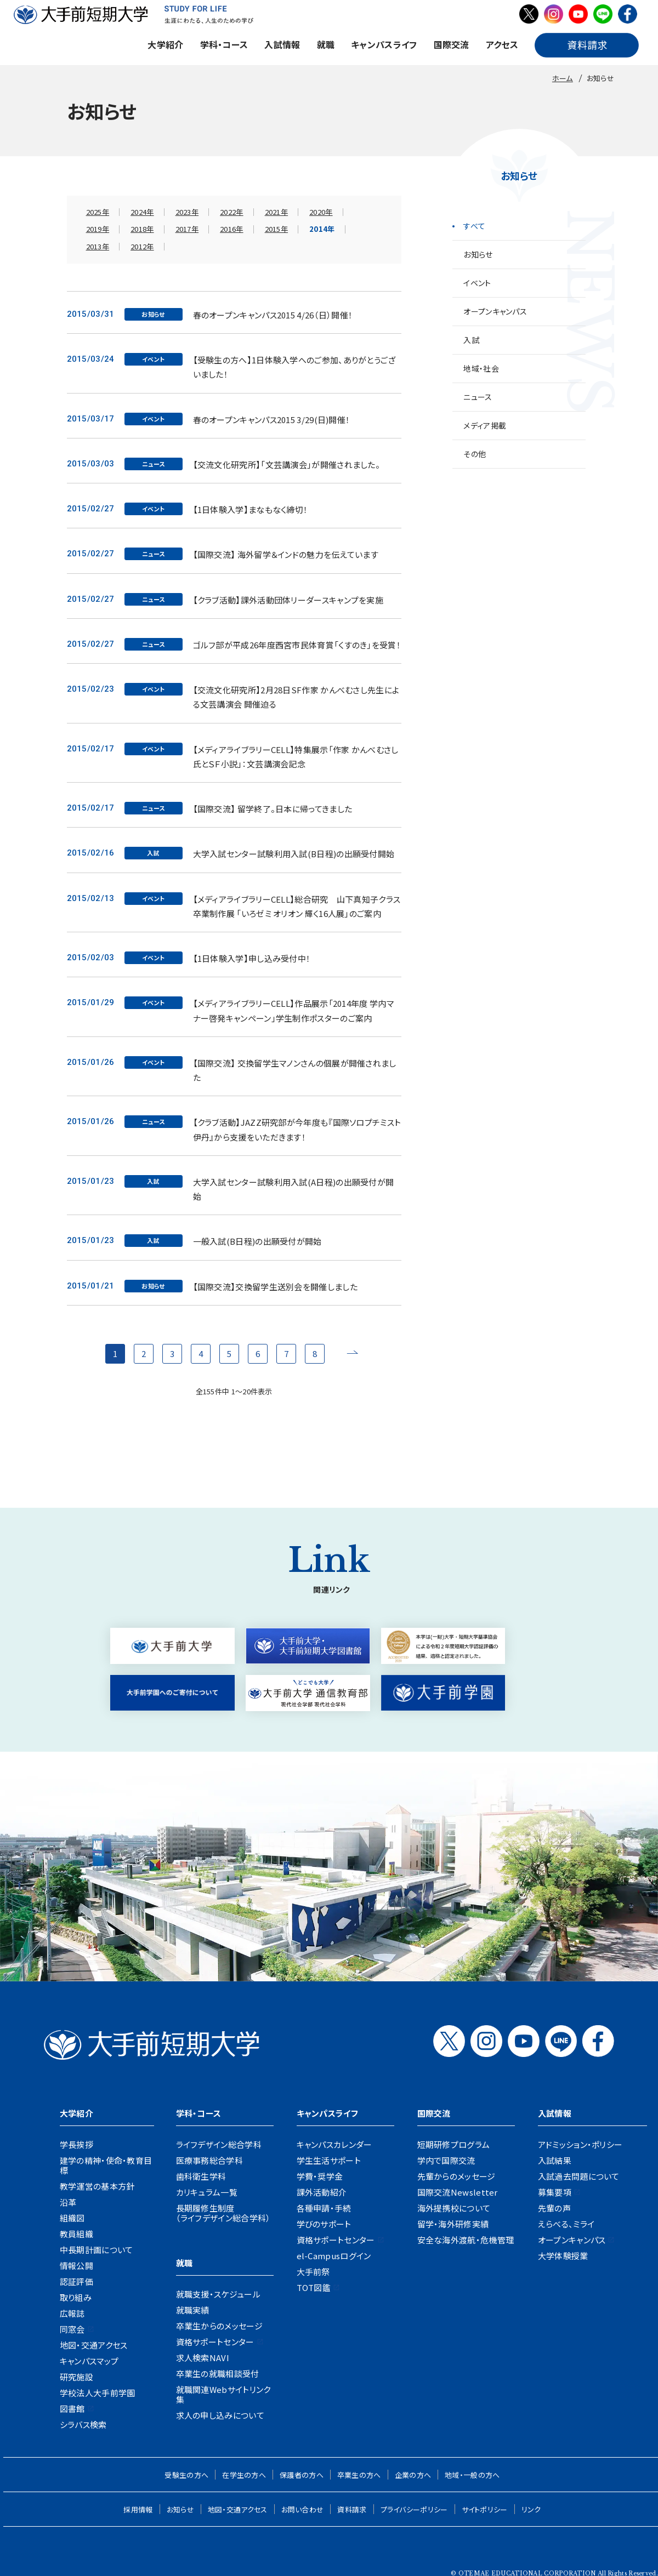 The height and width of the screenshot is (2576, 658). Describe the element at coordinates (273, 315) in the screenshot. I see `春のオープンキャンパス2015 4/26（日）開催！` at that location.